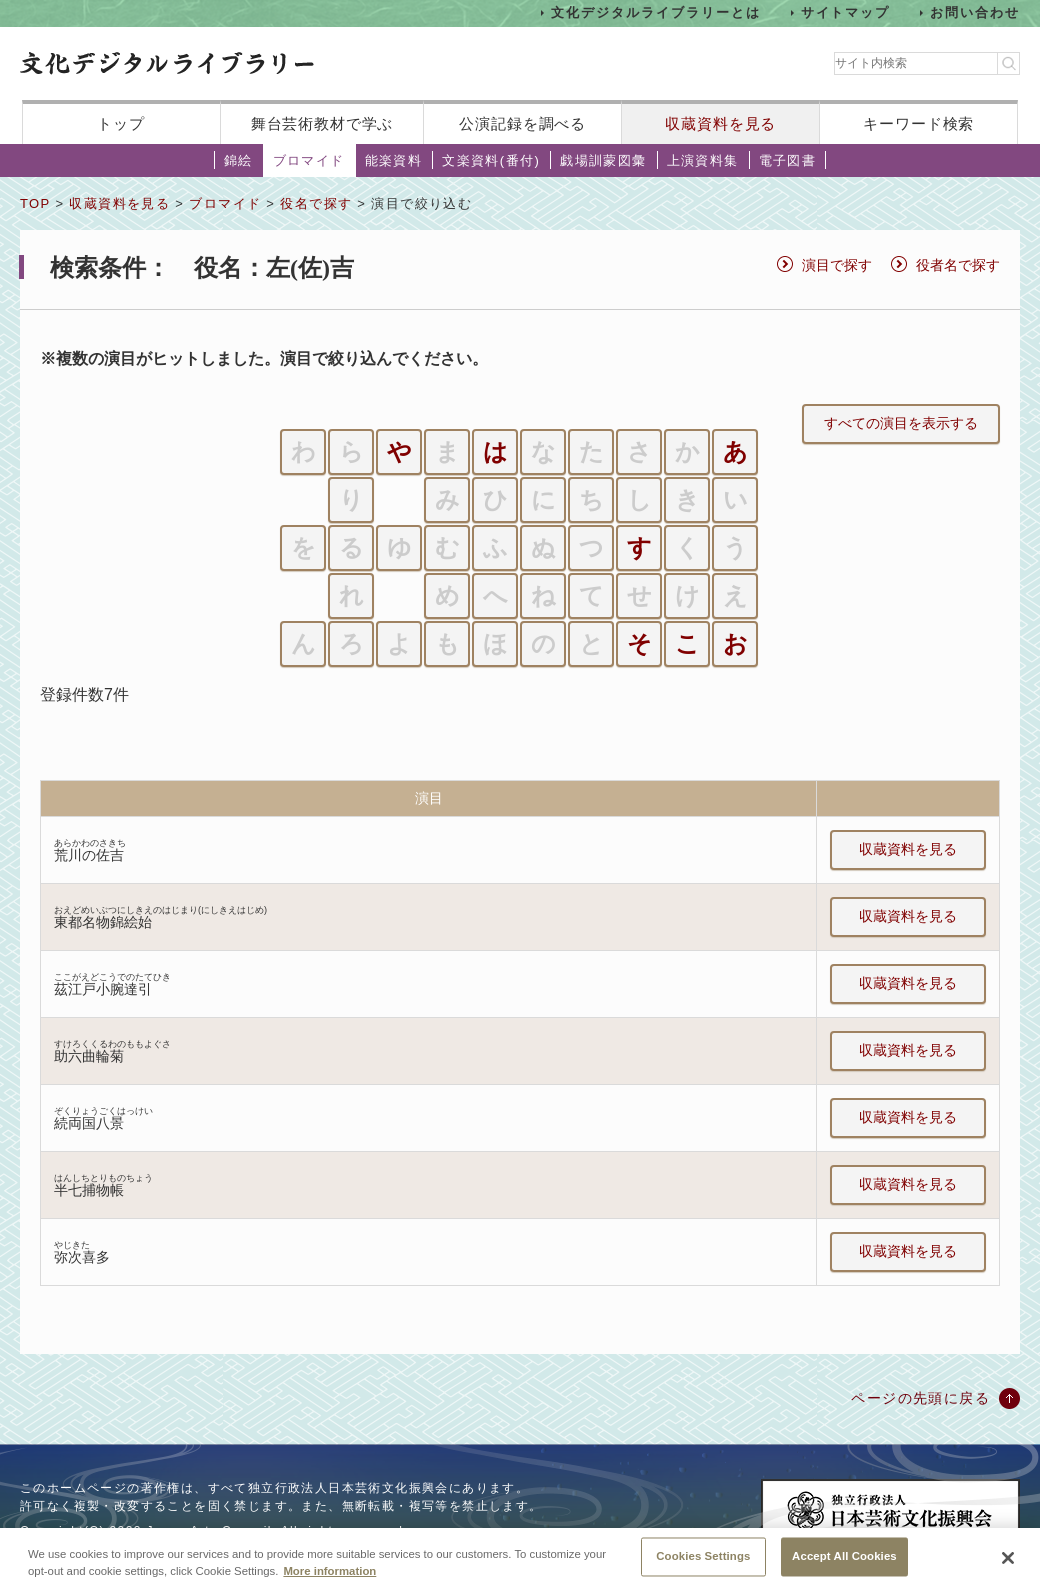  Describe the element at coordinates (655, 12) in the screenshot. I see `文化デジタルライブラリーとは` at that location.